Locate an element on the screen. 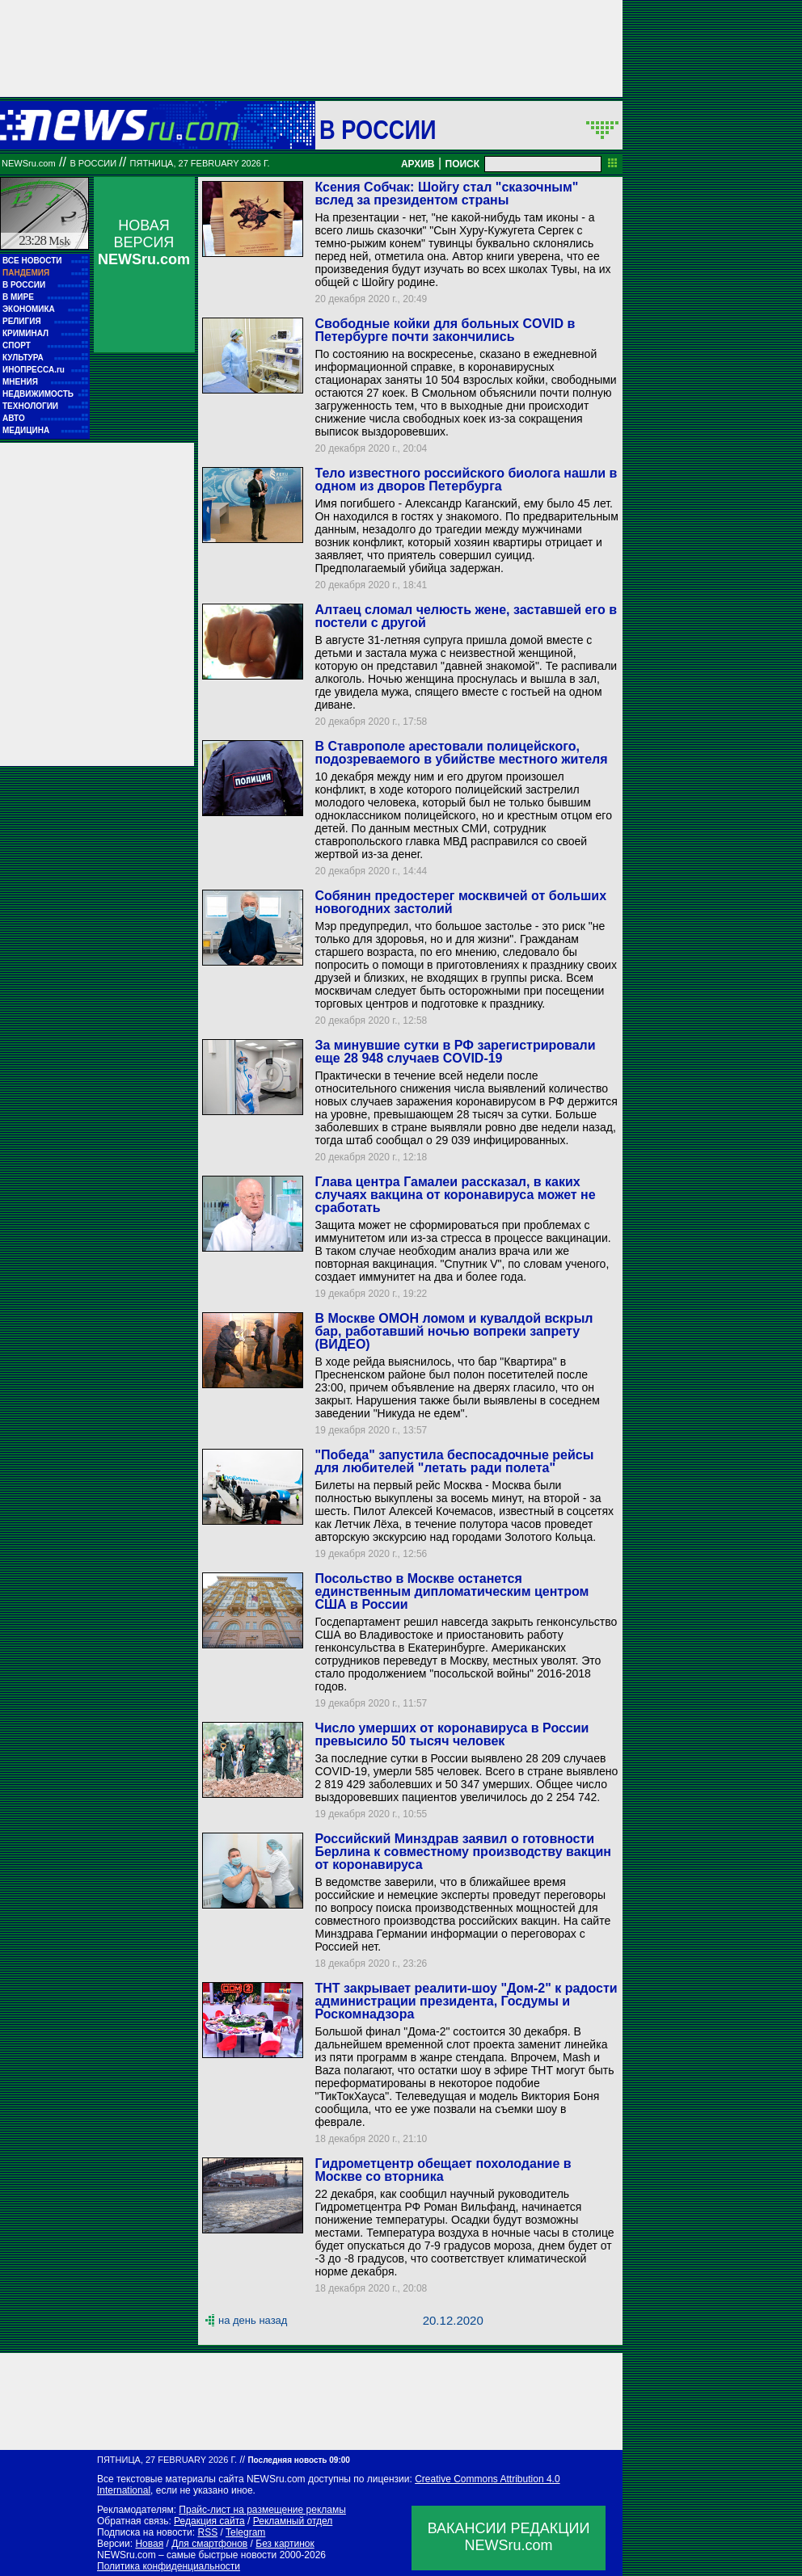 The height and width of the screenshot is (2576, 802). Российский Минздрав заявил о готовности Берлина к совместному производству вакцин от коронавируса is located at coordinates (462, 1851).